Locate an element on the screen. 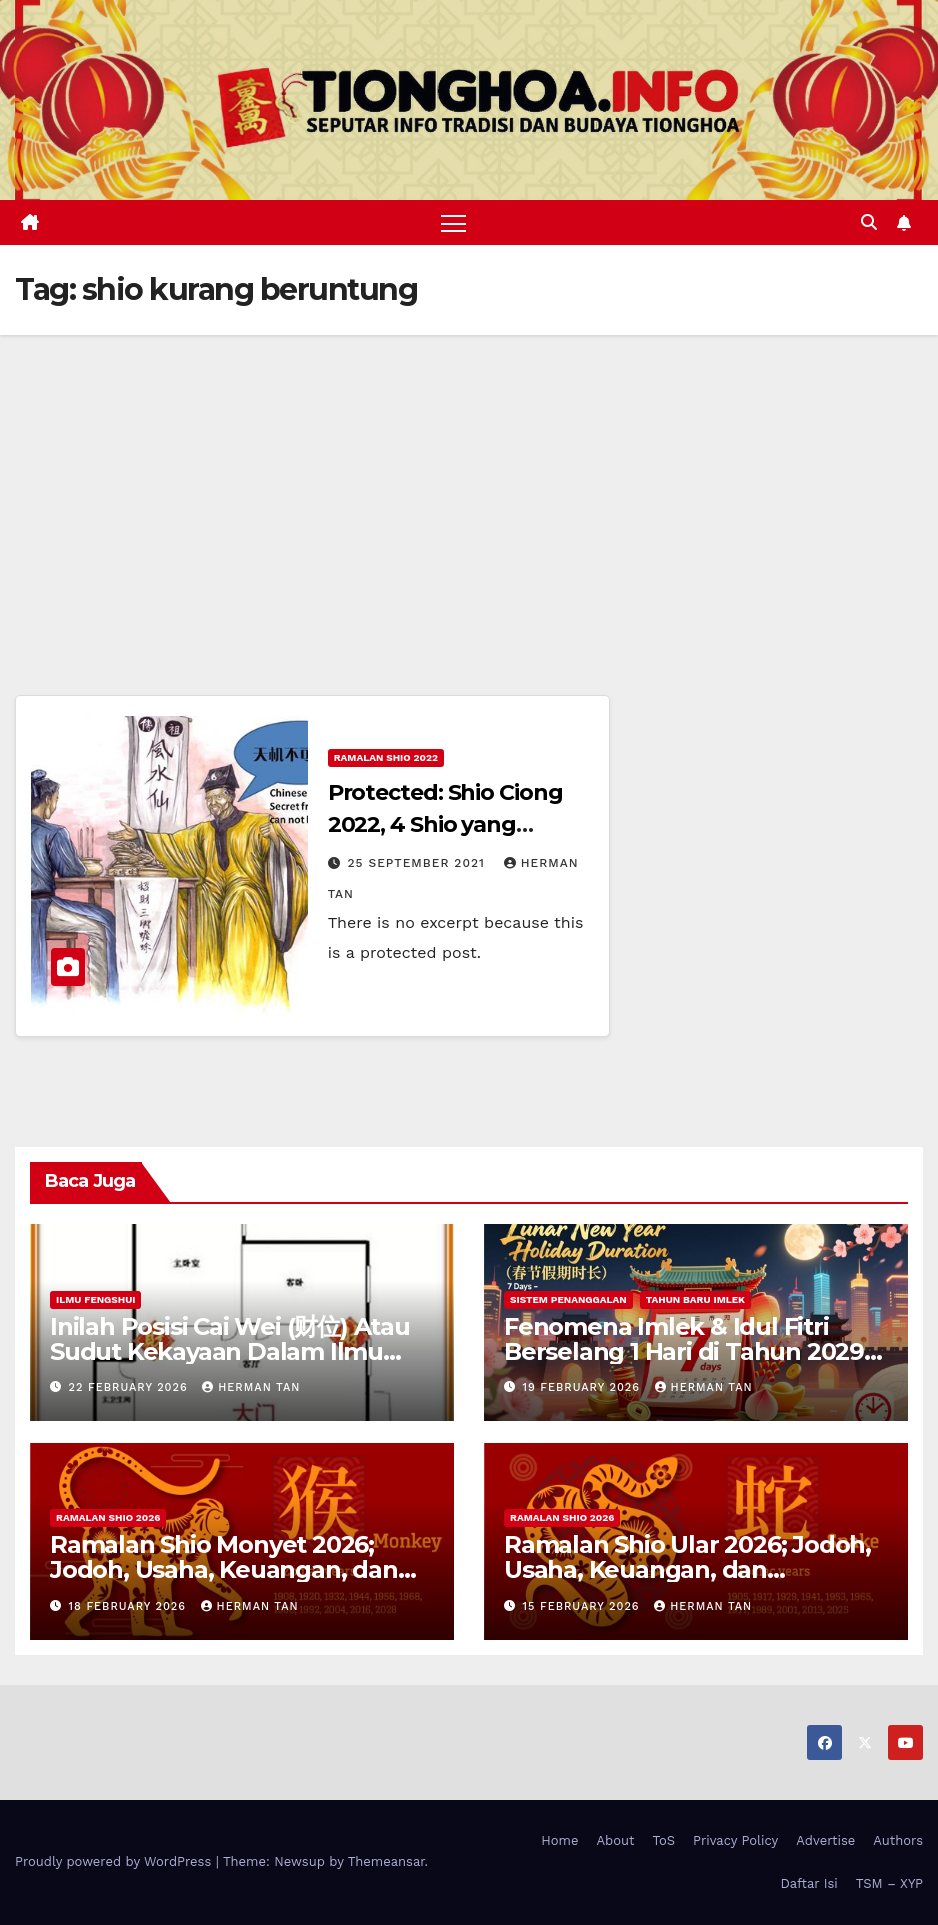  Ramalan Shio 2026 is located at coordinates (108, 1518).